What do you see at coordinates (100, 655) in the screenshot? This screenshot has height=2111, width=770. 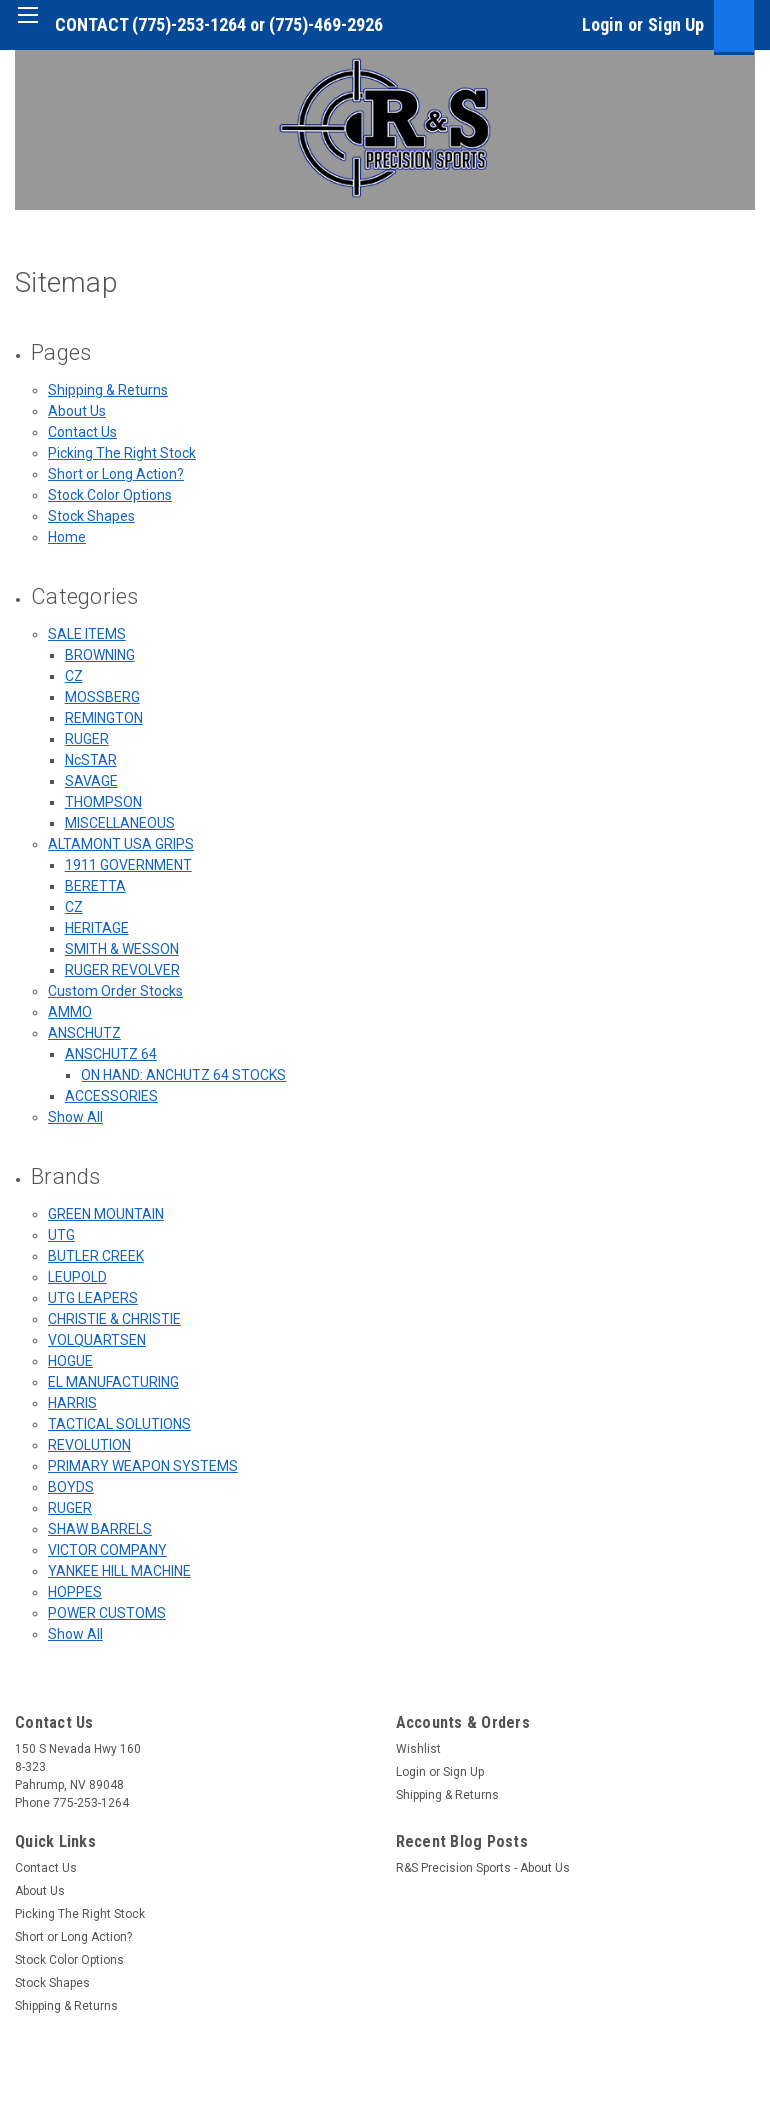 I see `BROWNING` at bounding box center [100, 655].